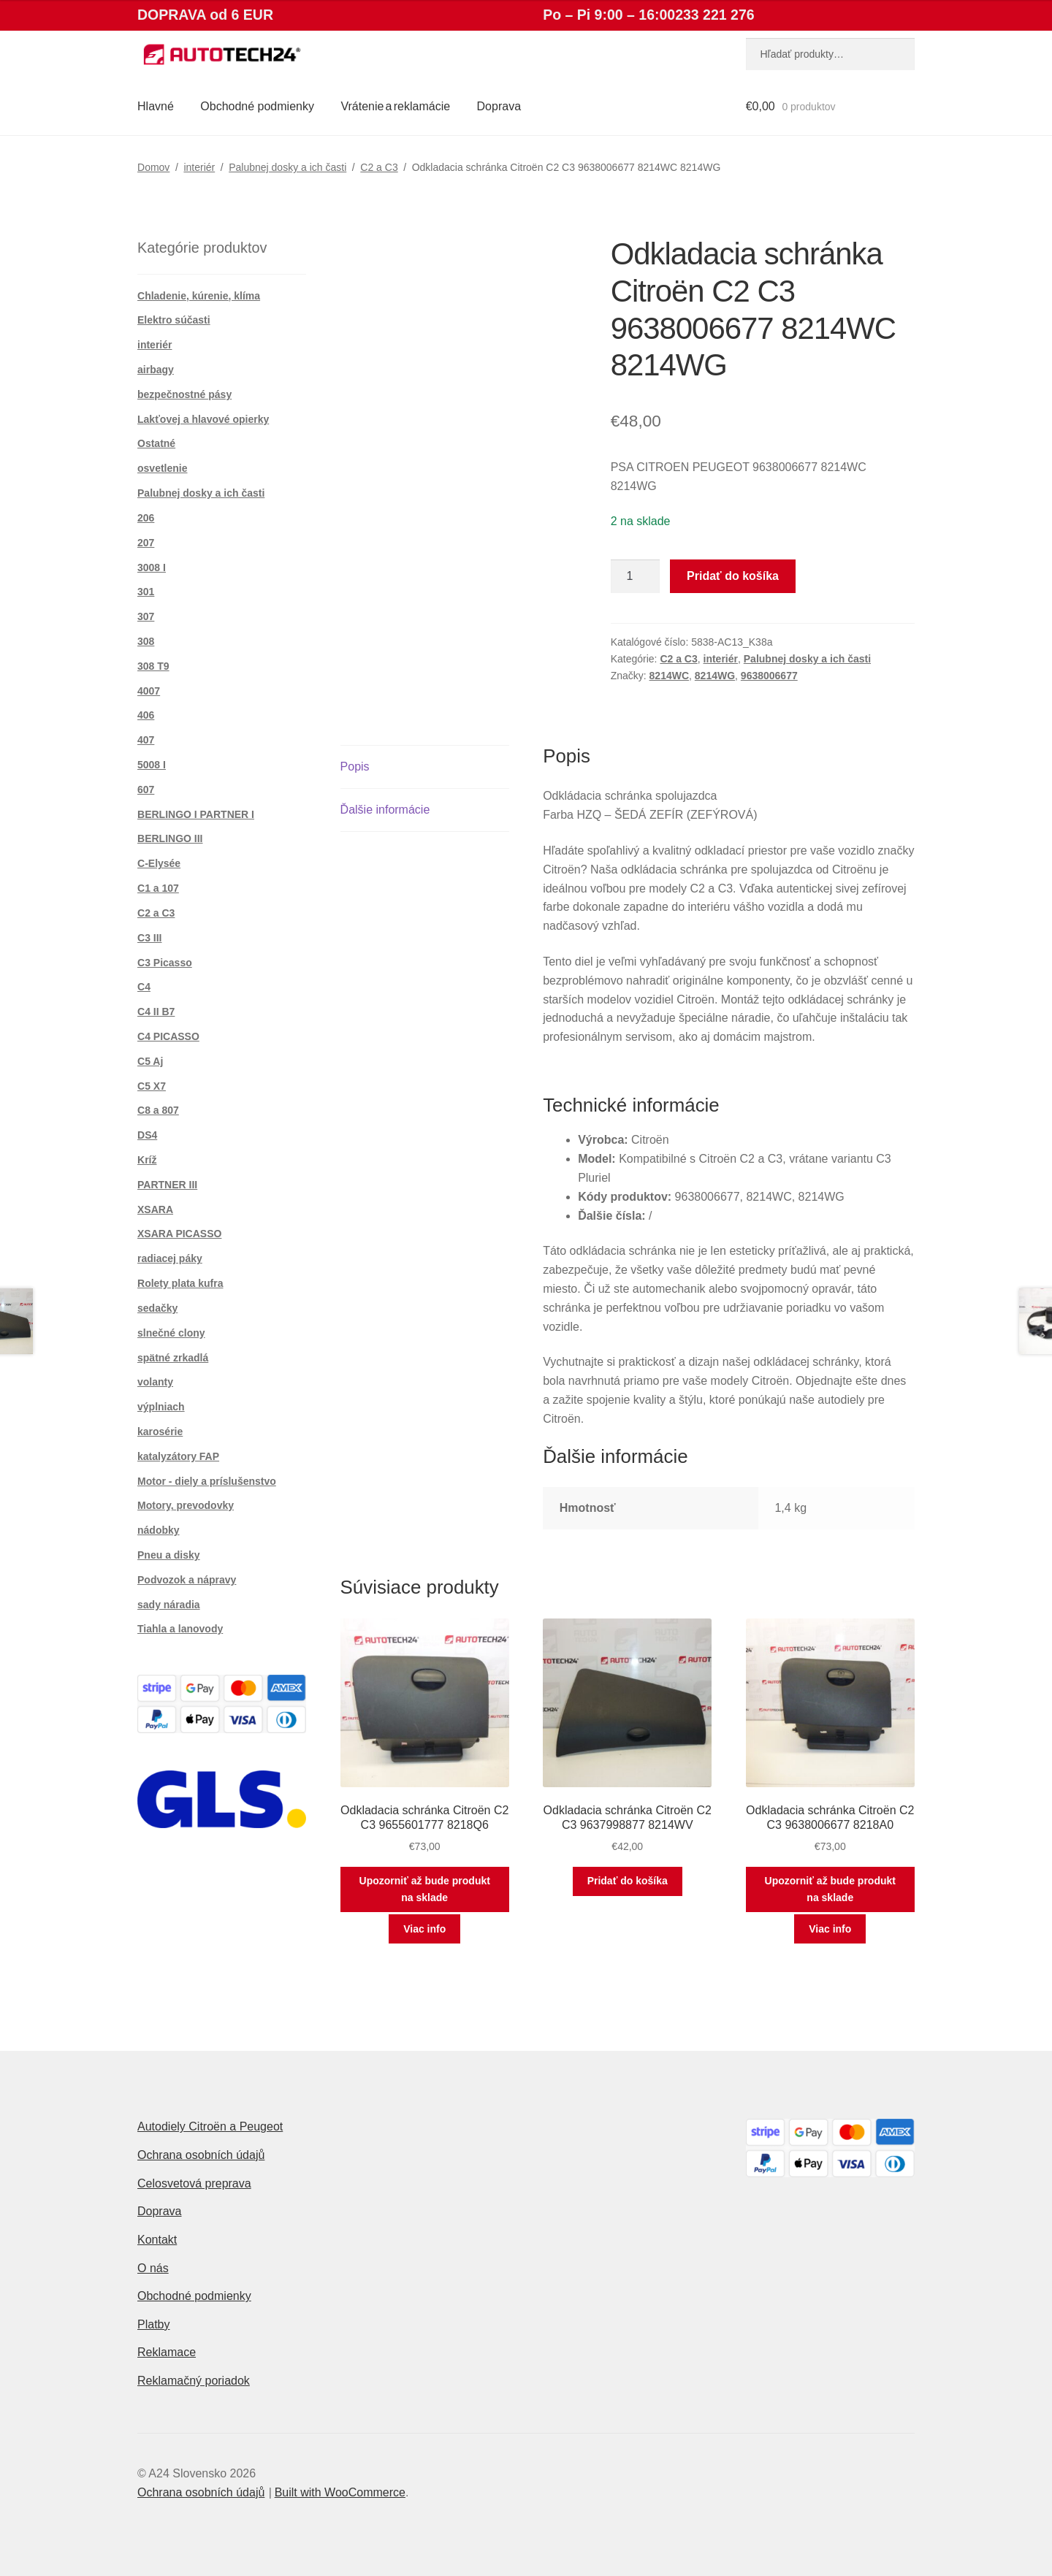  Describe the element at coordinates (669, 675) in the screenshot. I see `8214WC` at that location.